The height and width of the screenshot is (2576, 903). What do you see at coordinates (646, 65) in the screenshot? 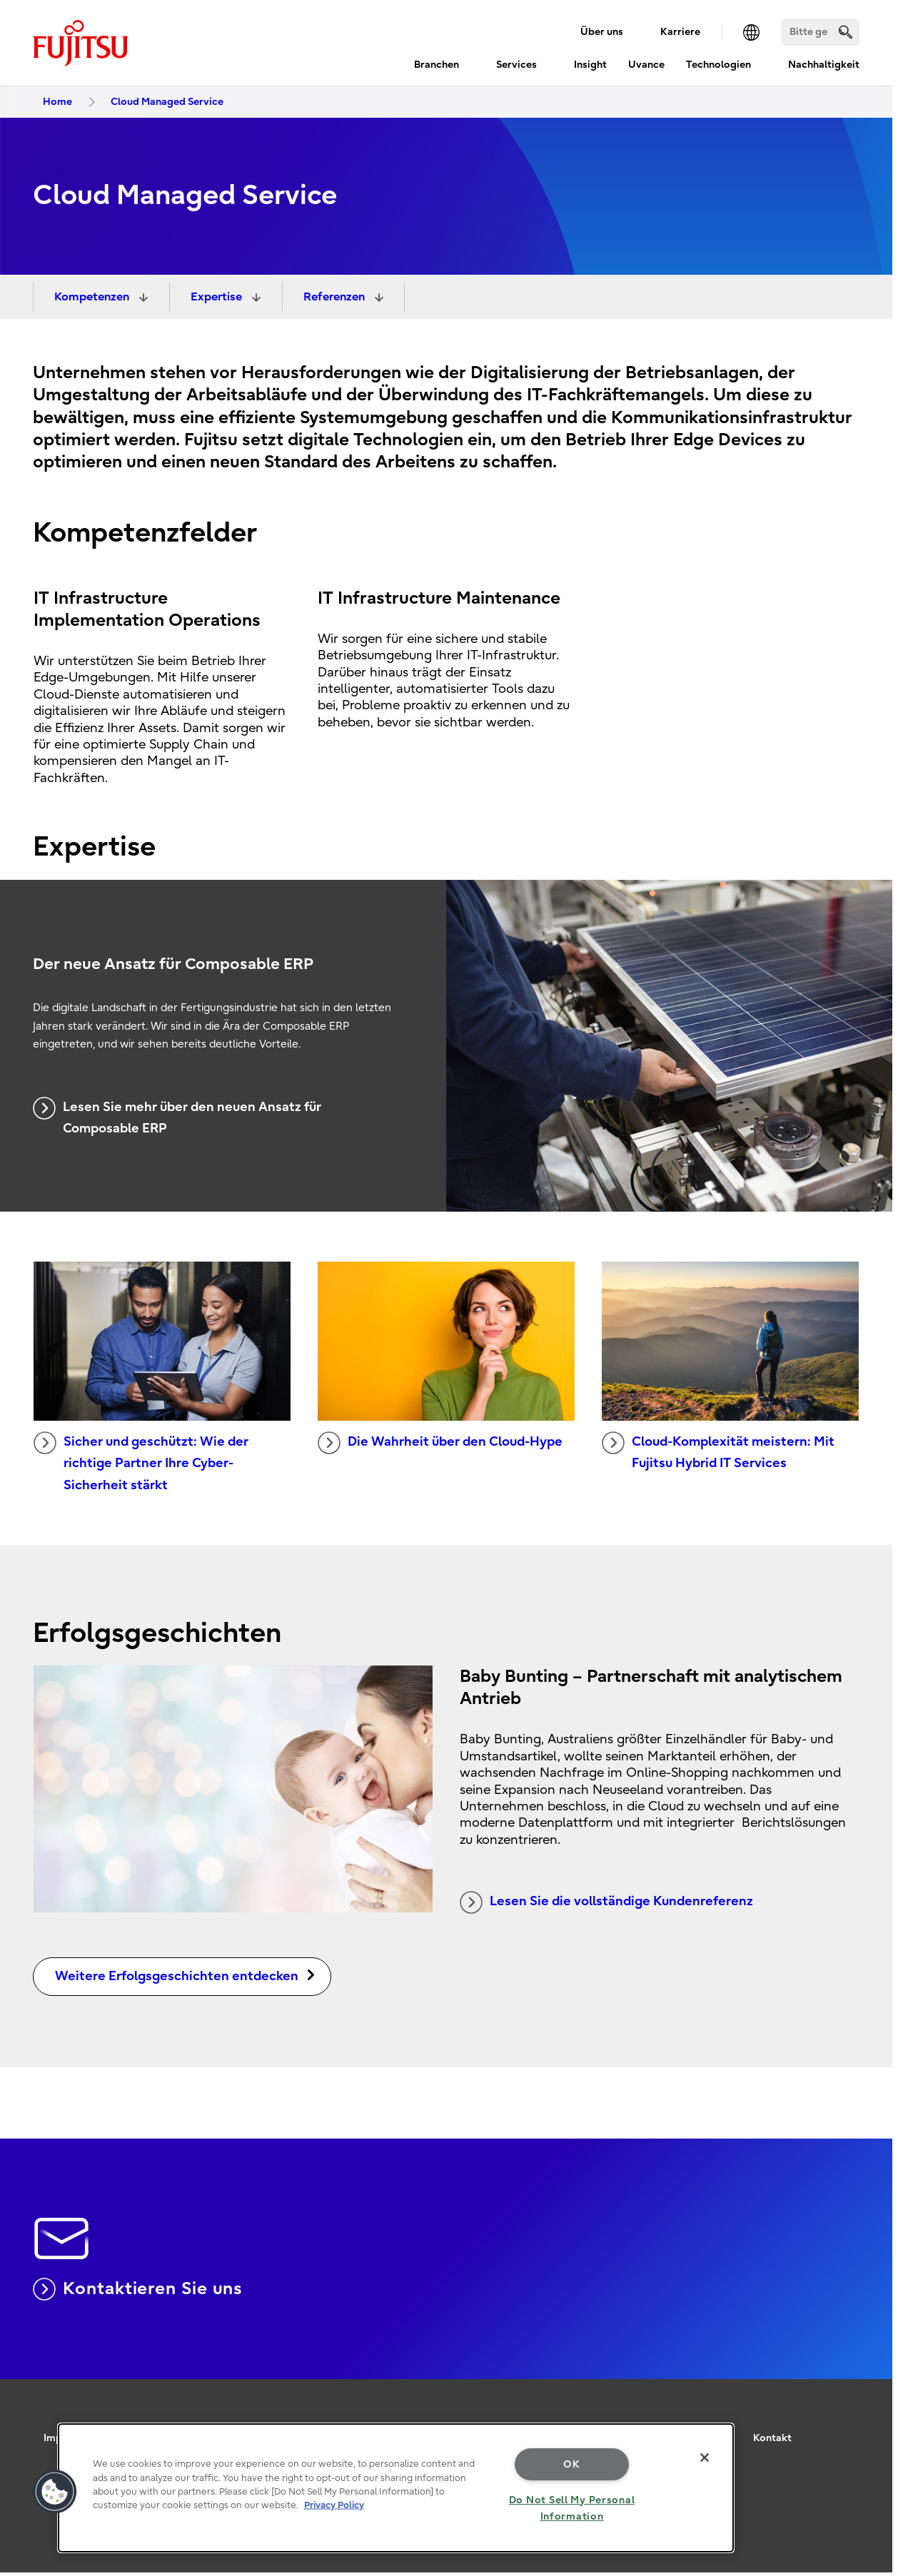
I see `Uvance` at bounding box center [646, 65].